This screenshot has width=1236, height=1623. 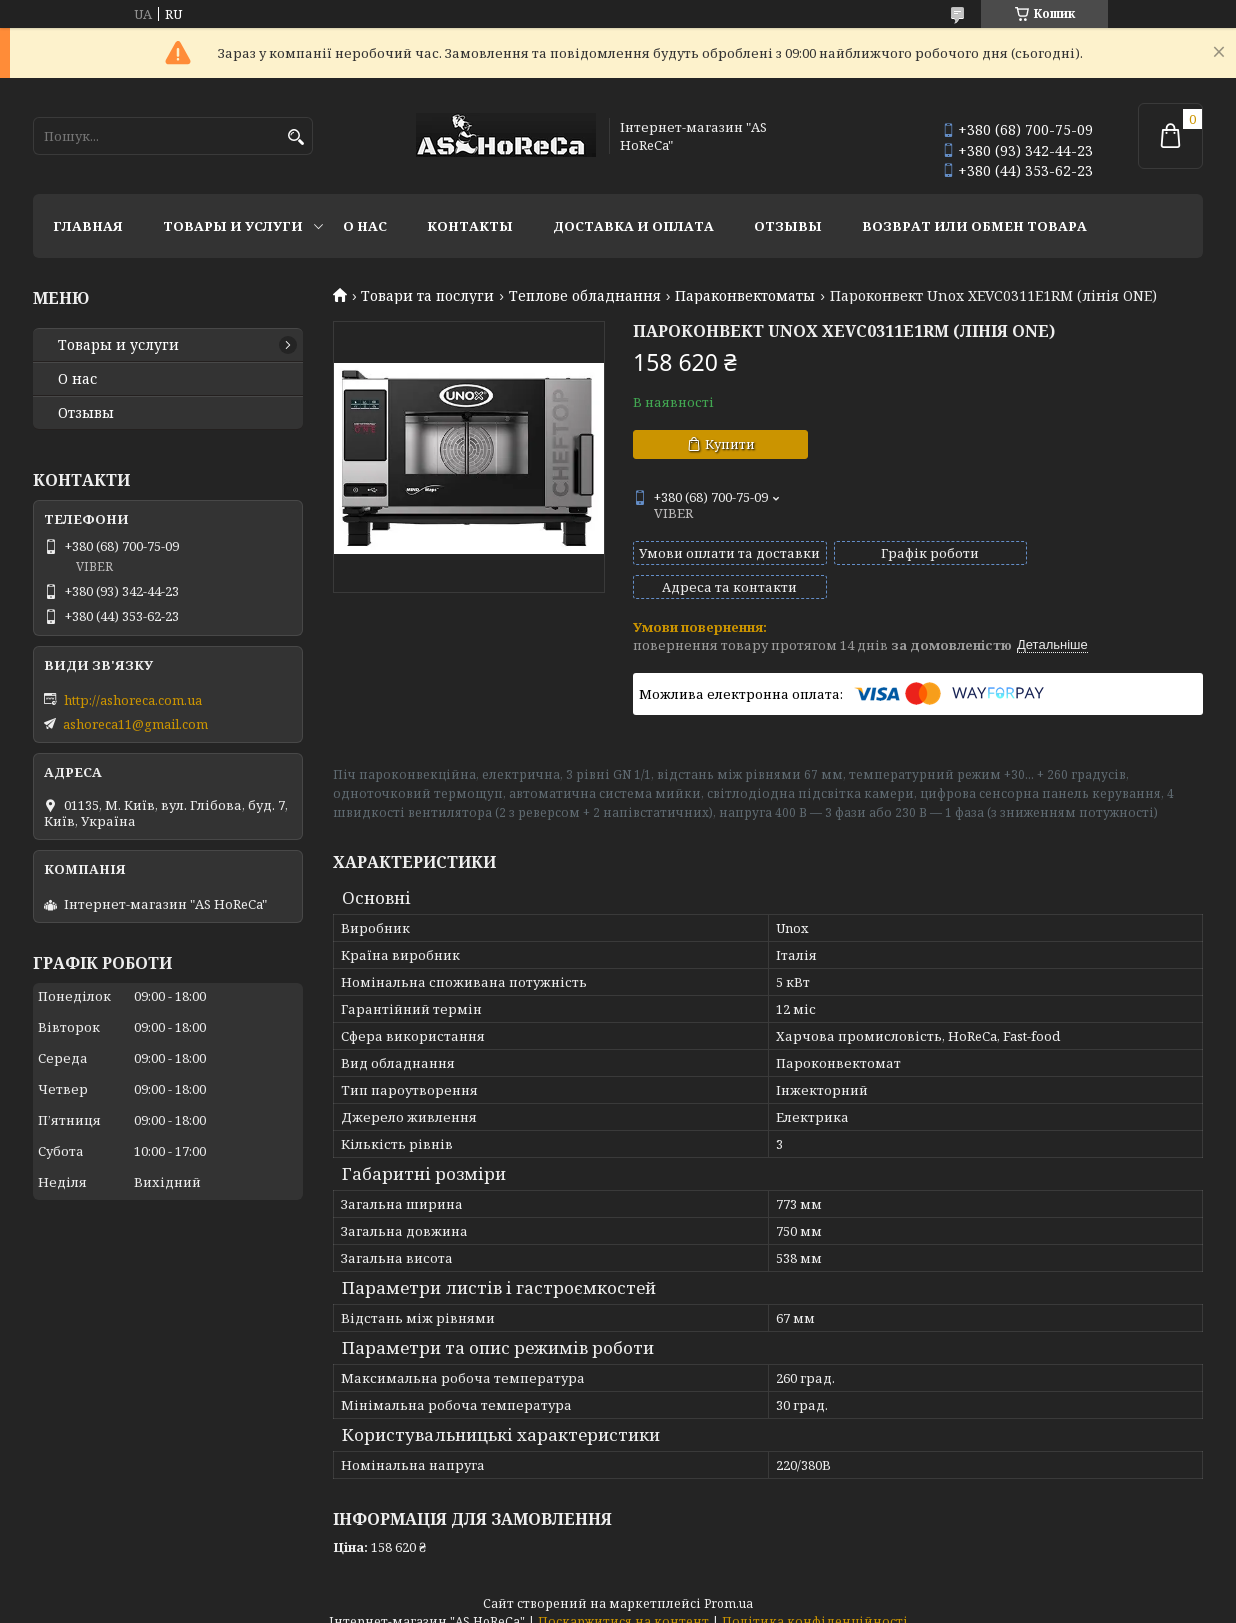 What do you see at coordinates (623, 1603) in the screenshot?
I see `Поскаржитися на контент` at bounding box center [623, 1603].